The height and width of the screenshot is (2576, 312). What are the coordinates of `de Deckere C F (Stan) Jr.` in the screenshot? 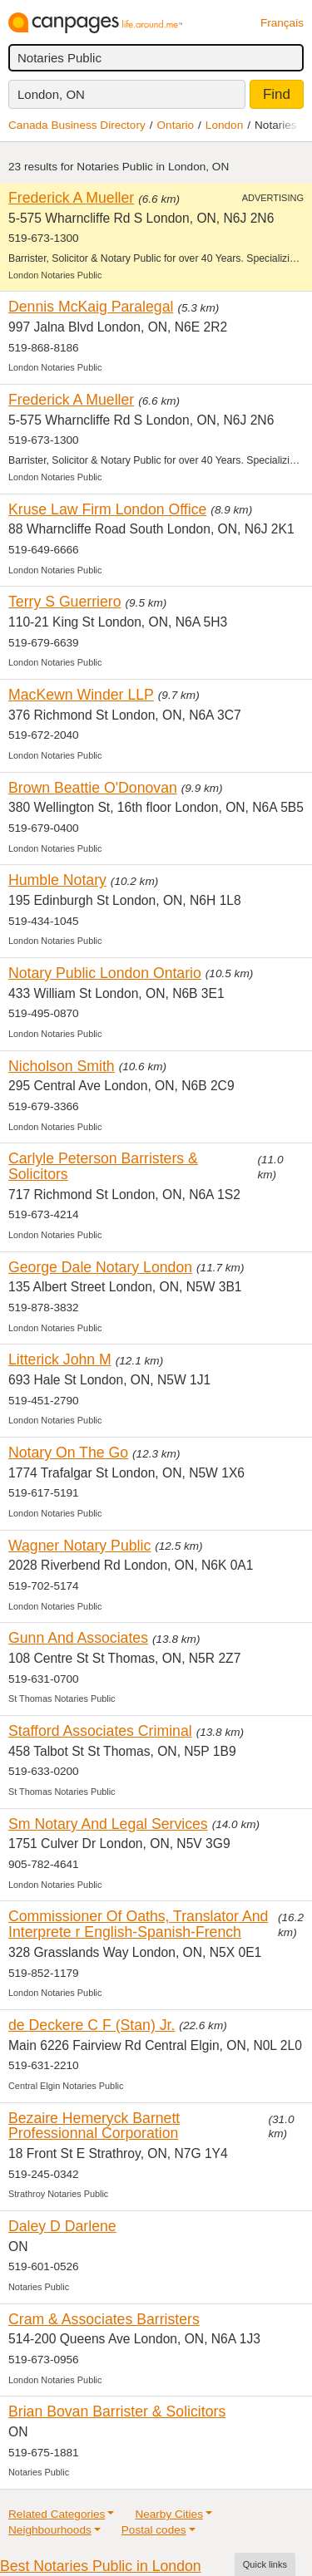 It's located at (91, 2025).